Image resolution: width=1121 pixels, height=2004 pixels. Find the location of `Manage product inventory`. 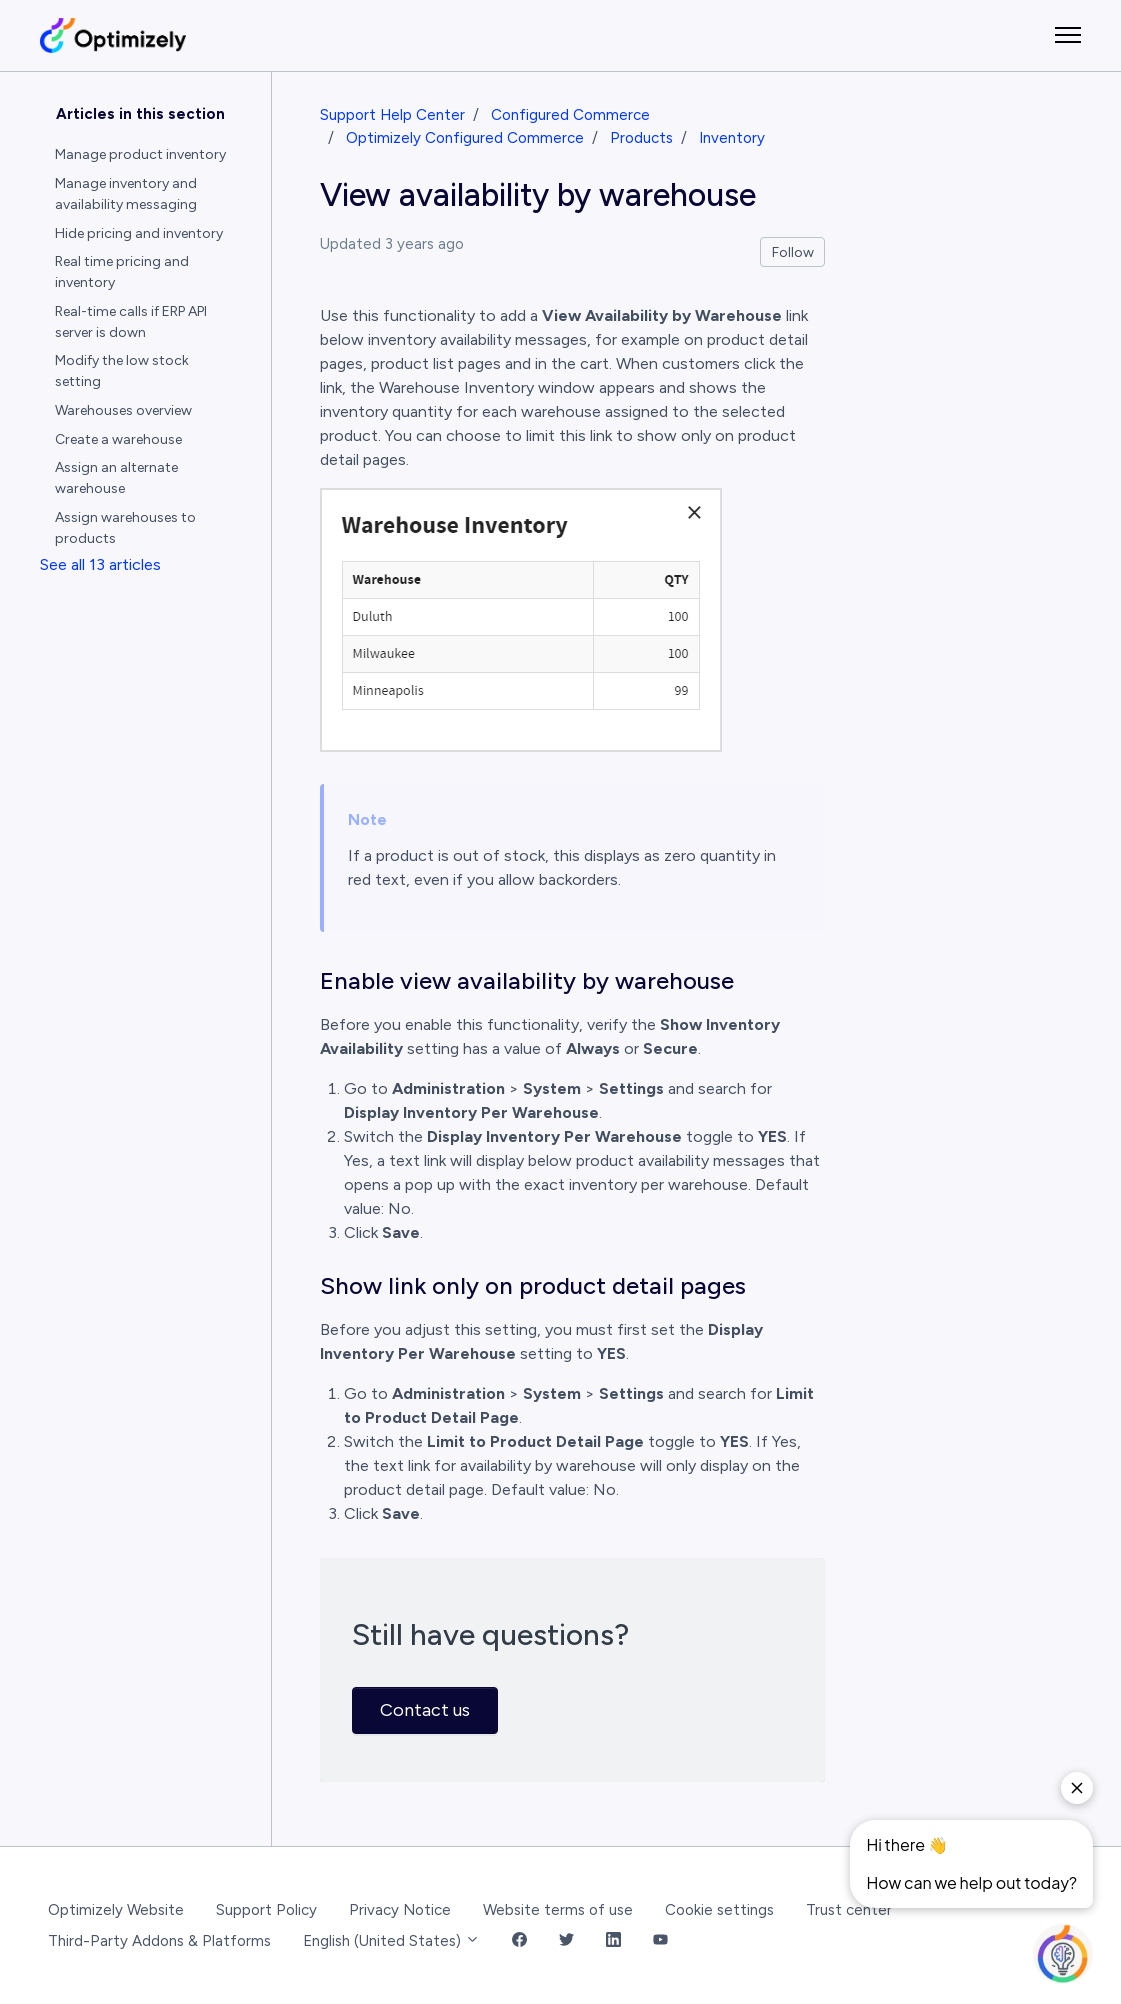

Manage product inventory is located at coordinates (140, 154).